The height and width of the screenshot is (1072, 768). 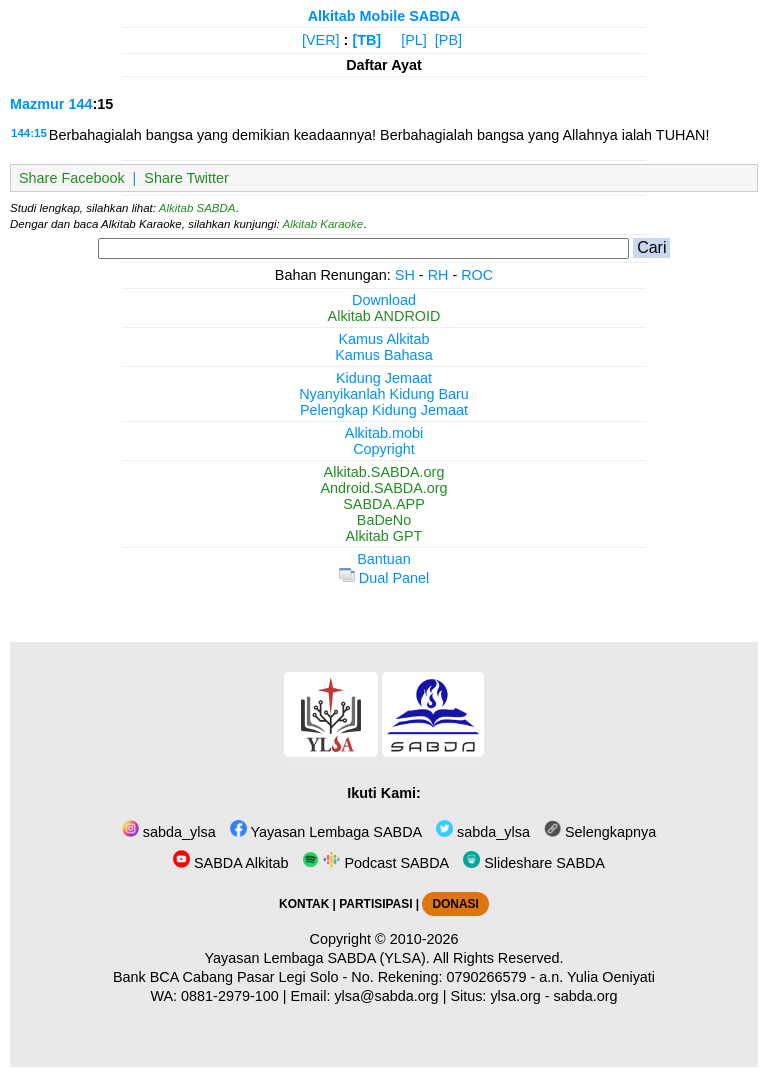 What do you see at coordinates (384, 410) in the screenshot?
I see `Pelengkap Kidung Jemaat` at bounding box center [384, 410].